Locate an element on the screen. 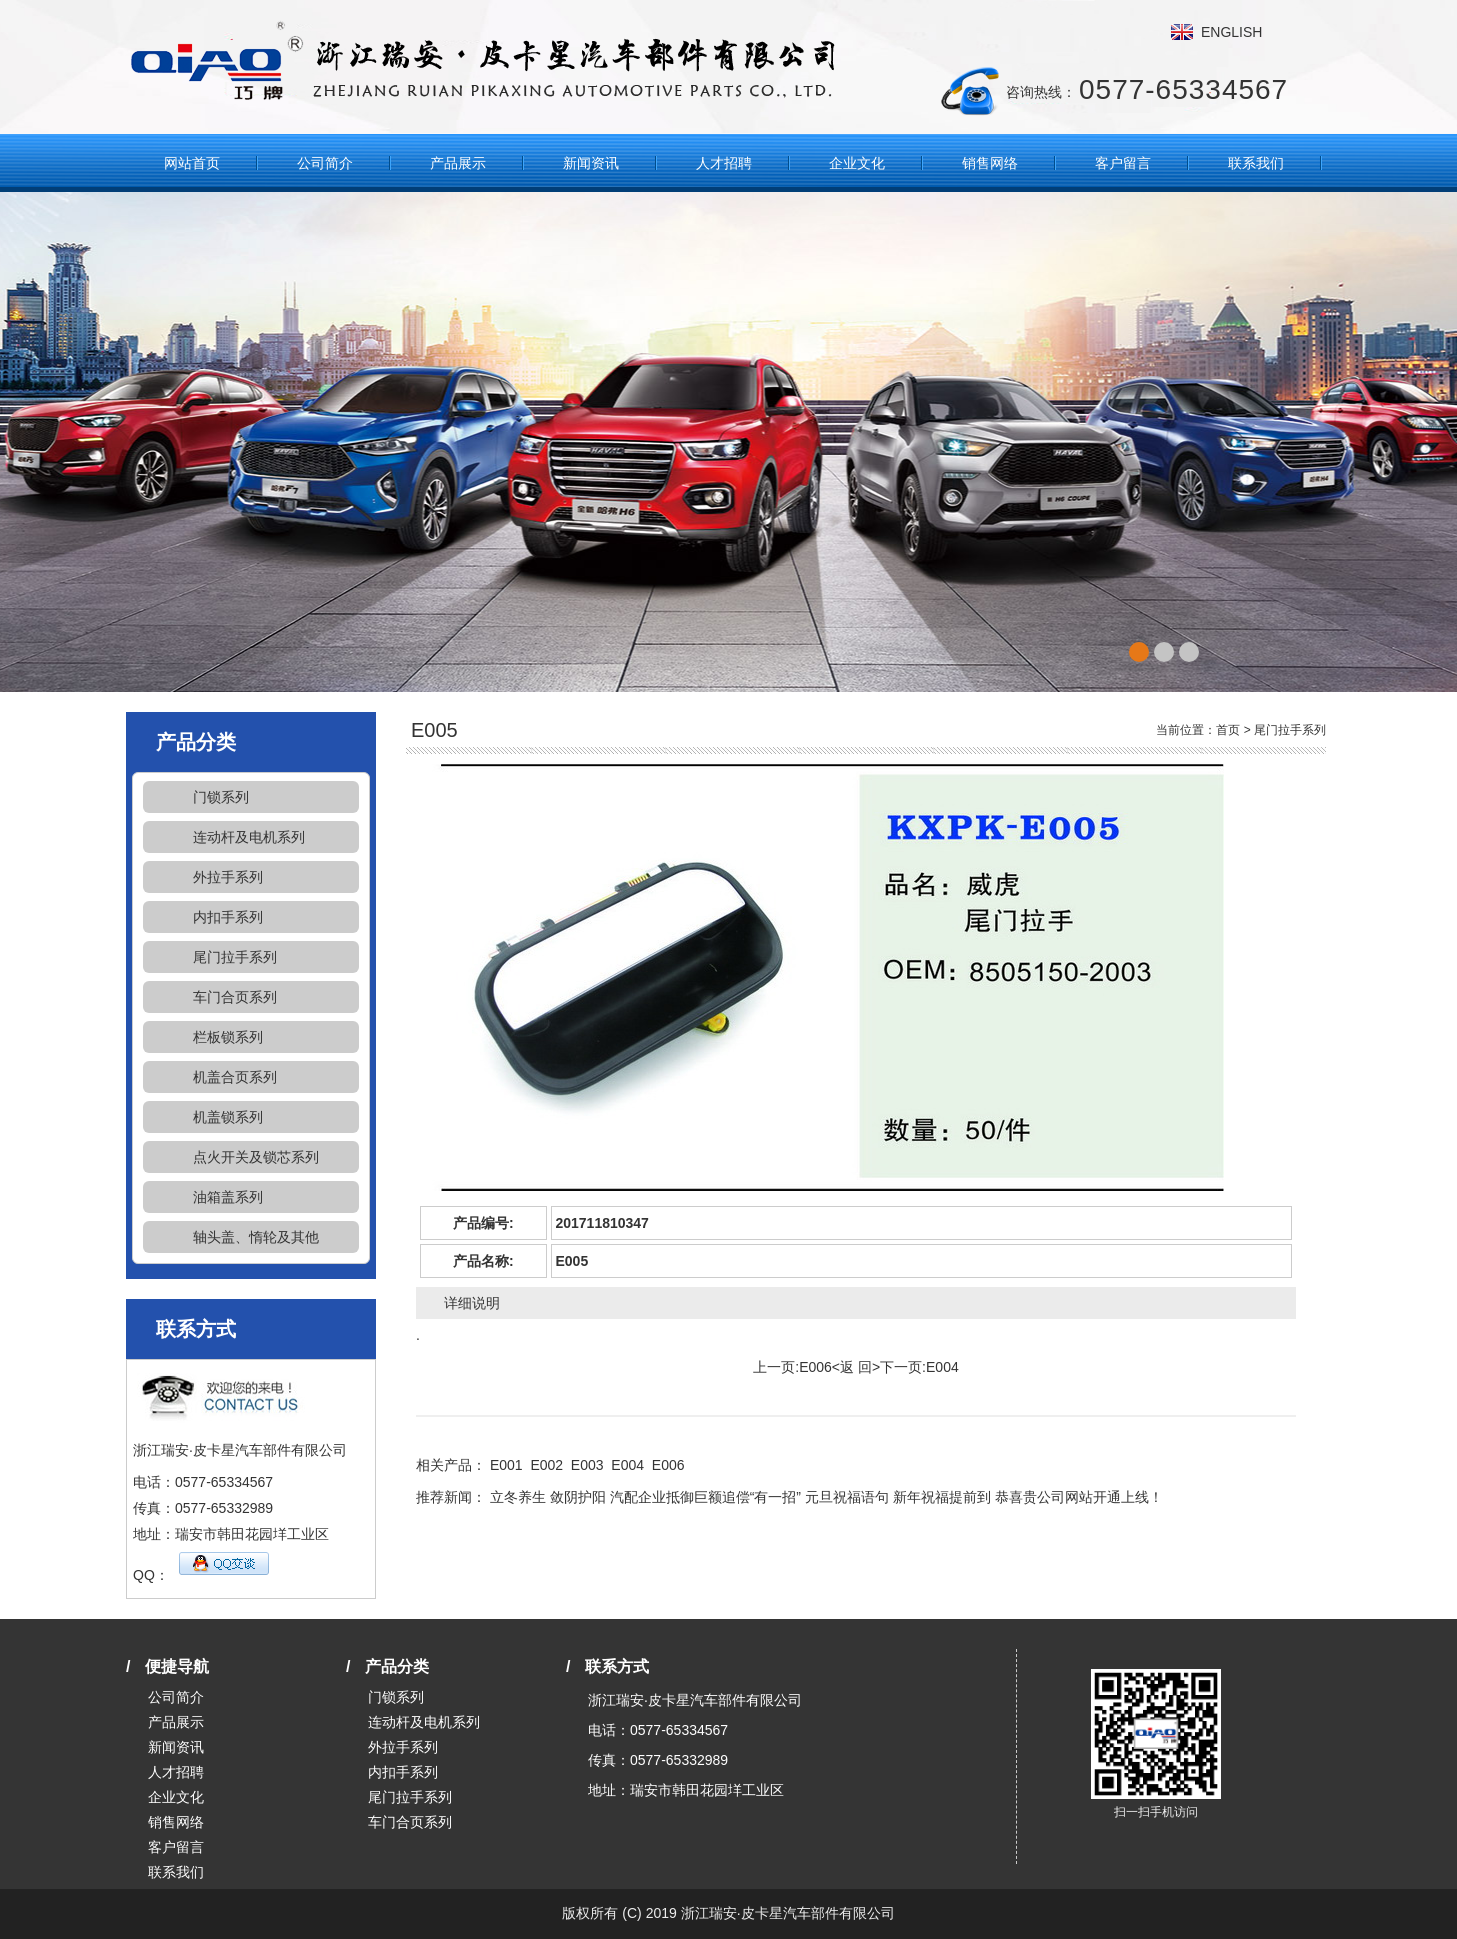 The width and height of the screenshot is (1457, 1939). ENGLISH is located at coordinates (1231, 32).